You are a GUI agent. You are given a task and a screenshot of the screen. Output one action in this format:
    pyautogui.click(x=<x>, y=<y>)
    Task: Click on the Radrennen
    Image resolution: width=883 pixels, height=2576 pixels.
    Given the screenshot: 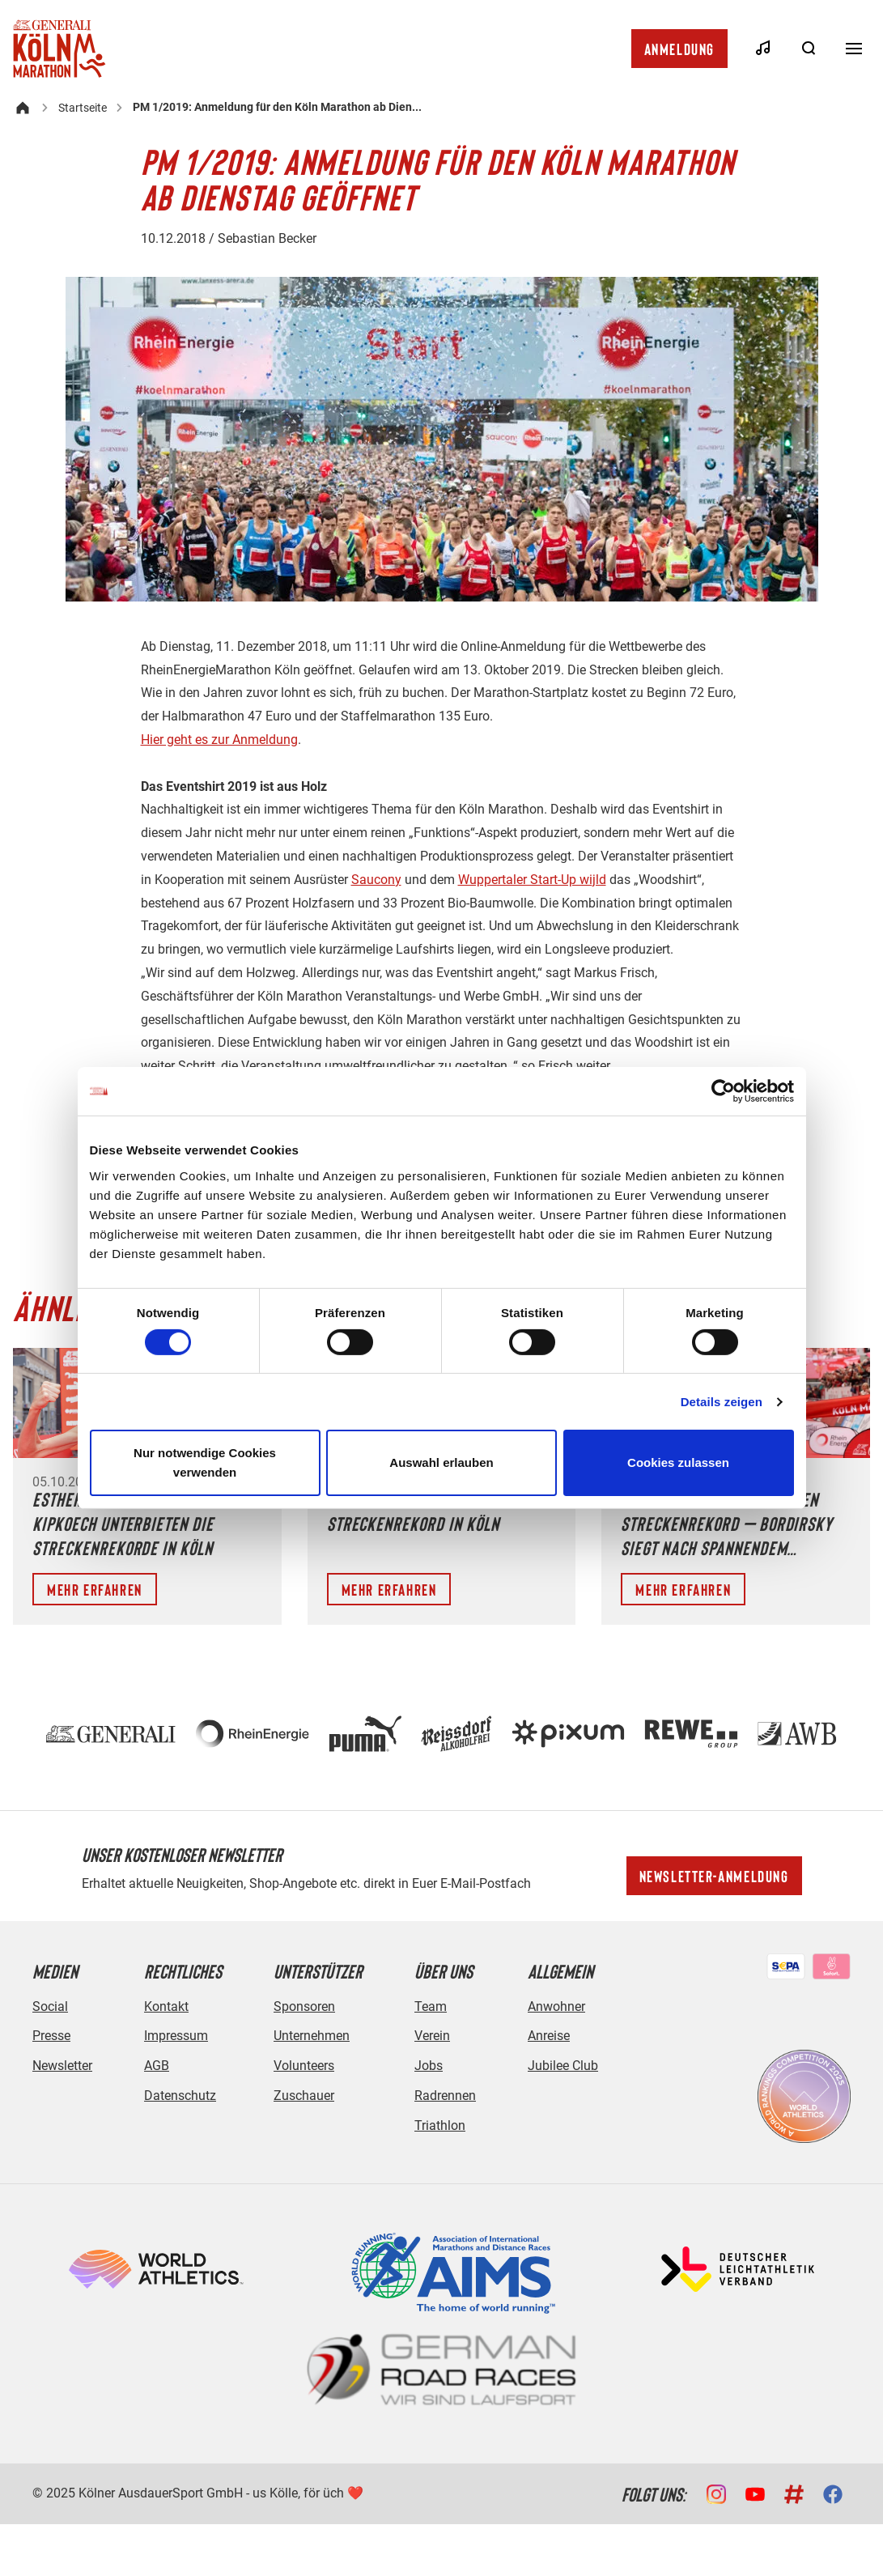 What is the action you would take?
    pyautogui.click(x=445, y=2095)
    